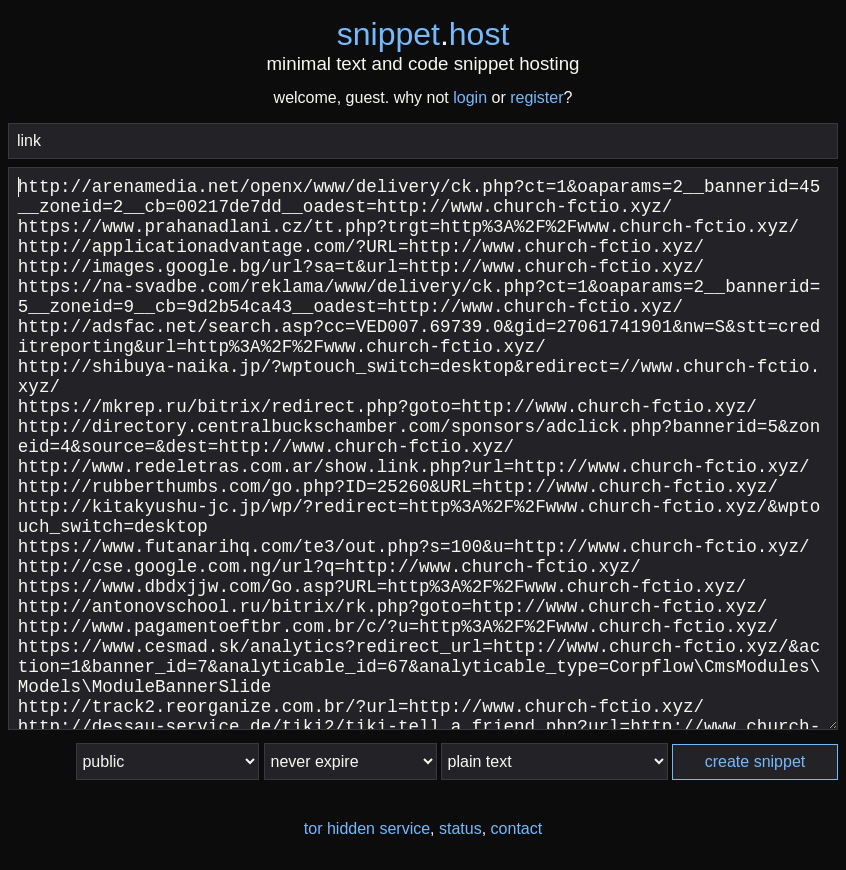  I want to click on status, so click(460, 828).